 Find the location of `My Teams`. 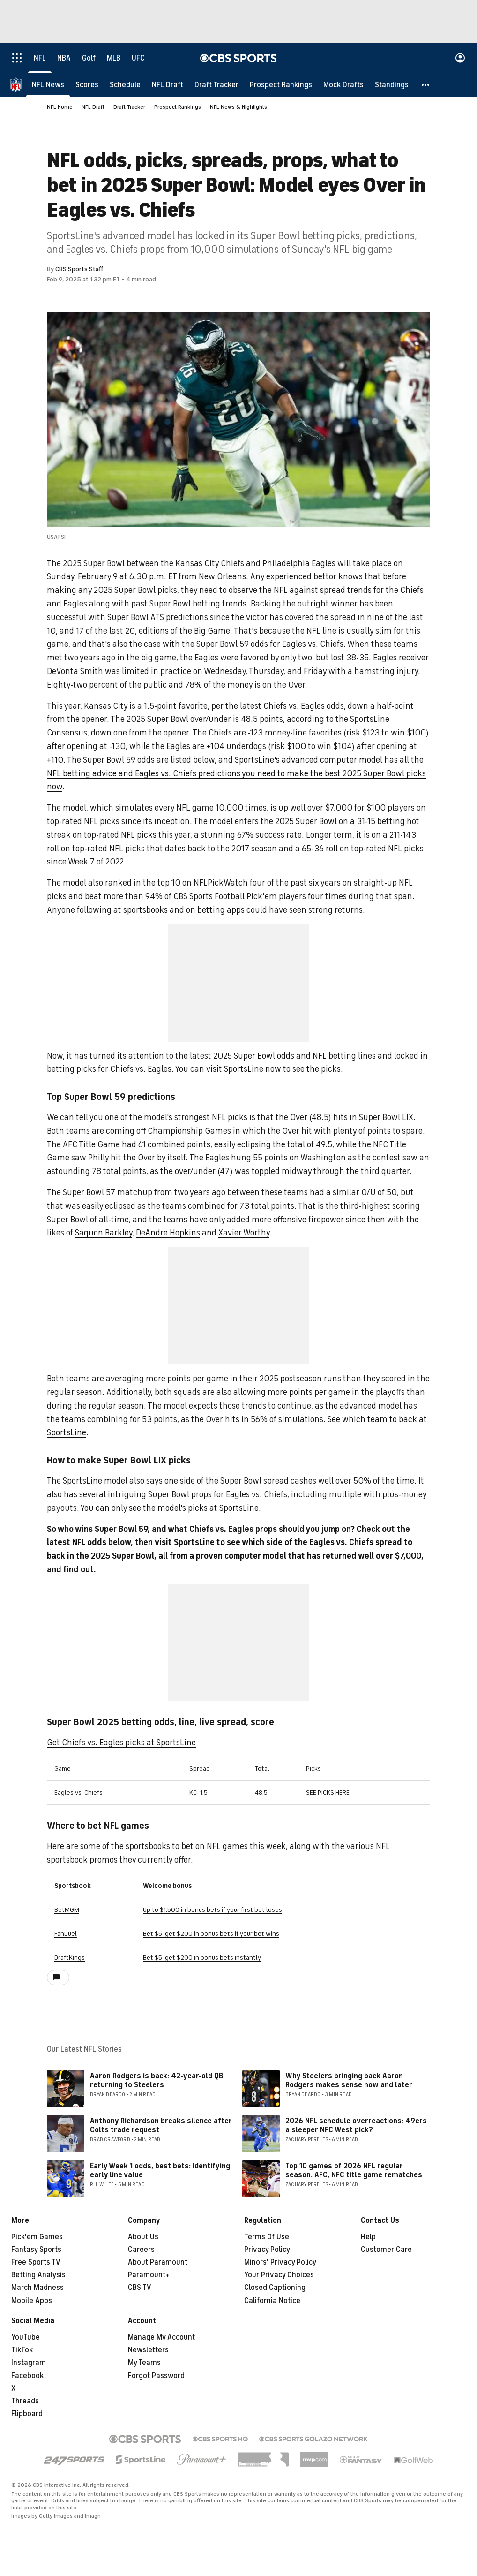

My Teams is located at coordinates (144, 2362).